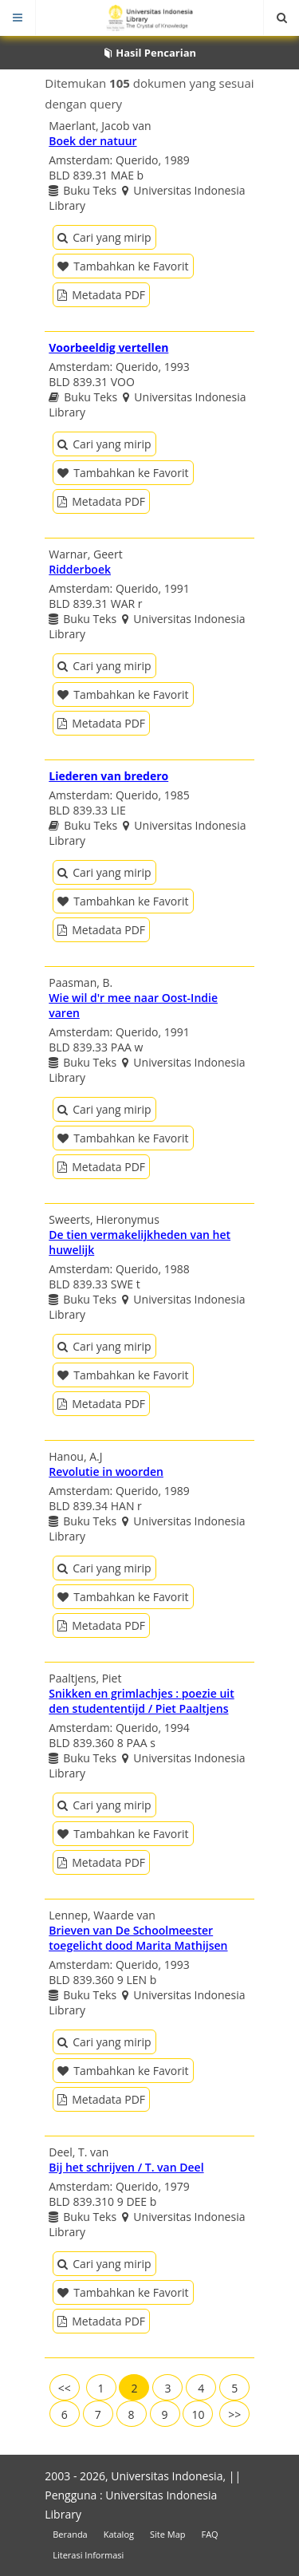 The width and height of the screenshot is (299, 2576). I want to click on Beranda, so click(70, 2534).